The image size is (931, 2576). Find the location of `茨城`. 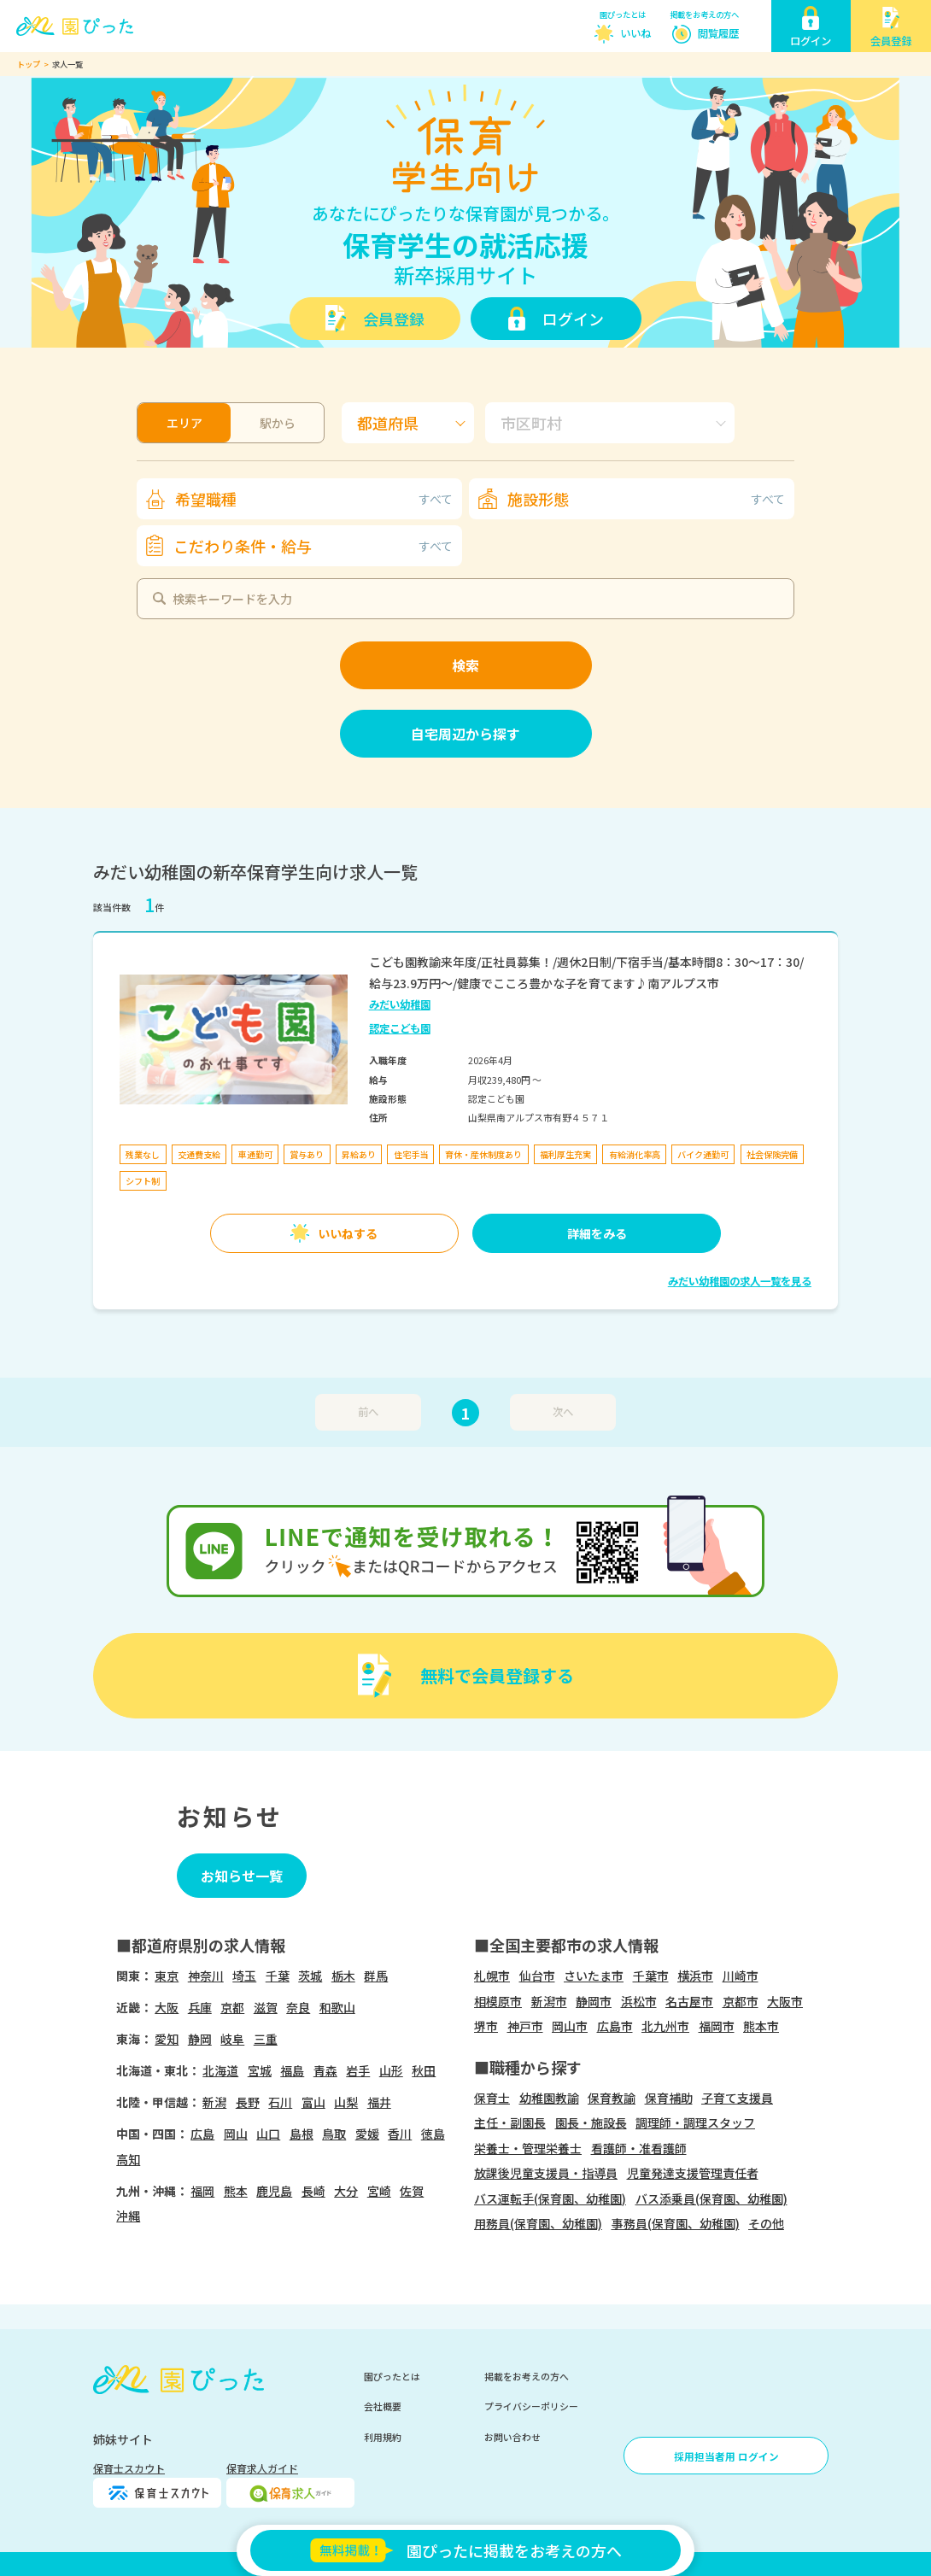

茨城 is located at coordinates (310, 1975).